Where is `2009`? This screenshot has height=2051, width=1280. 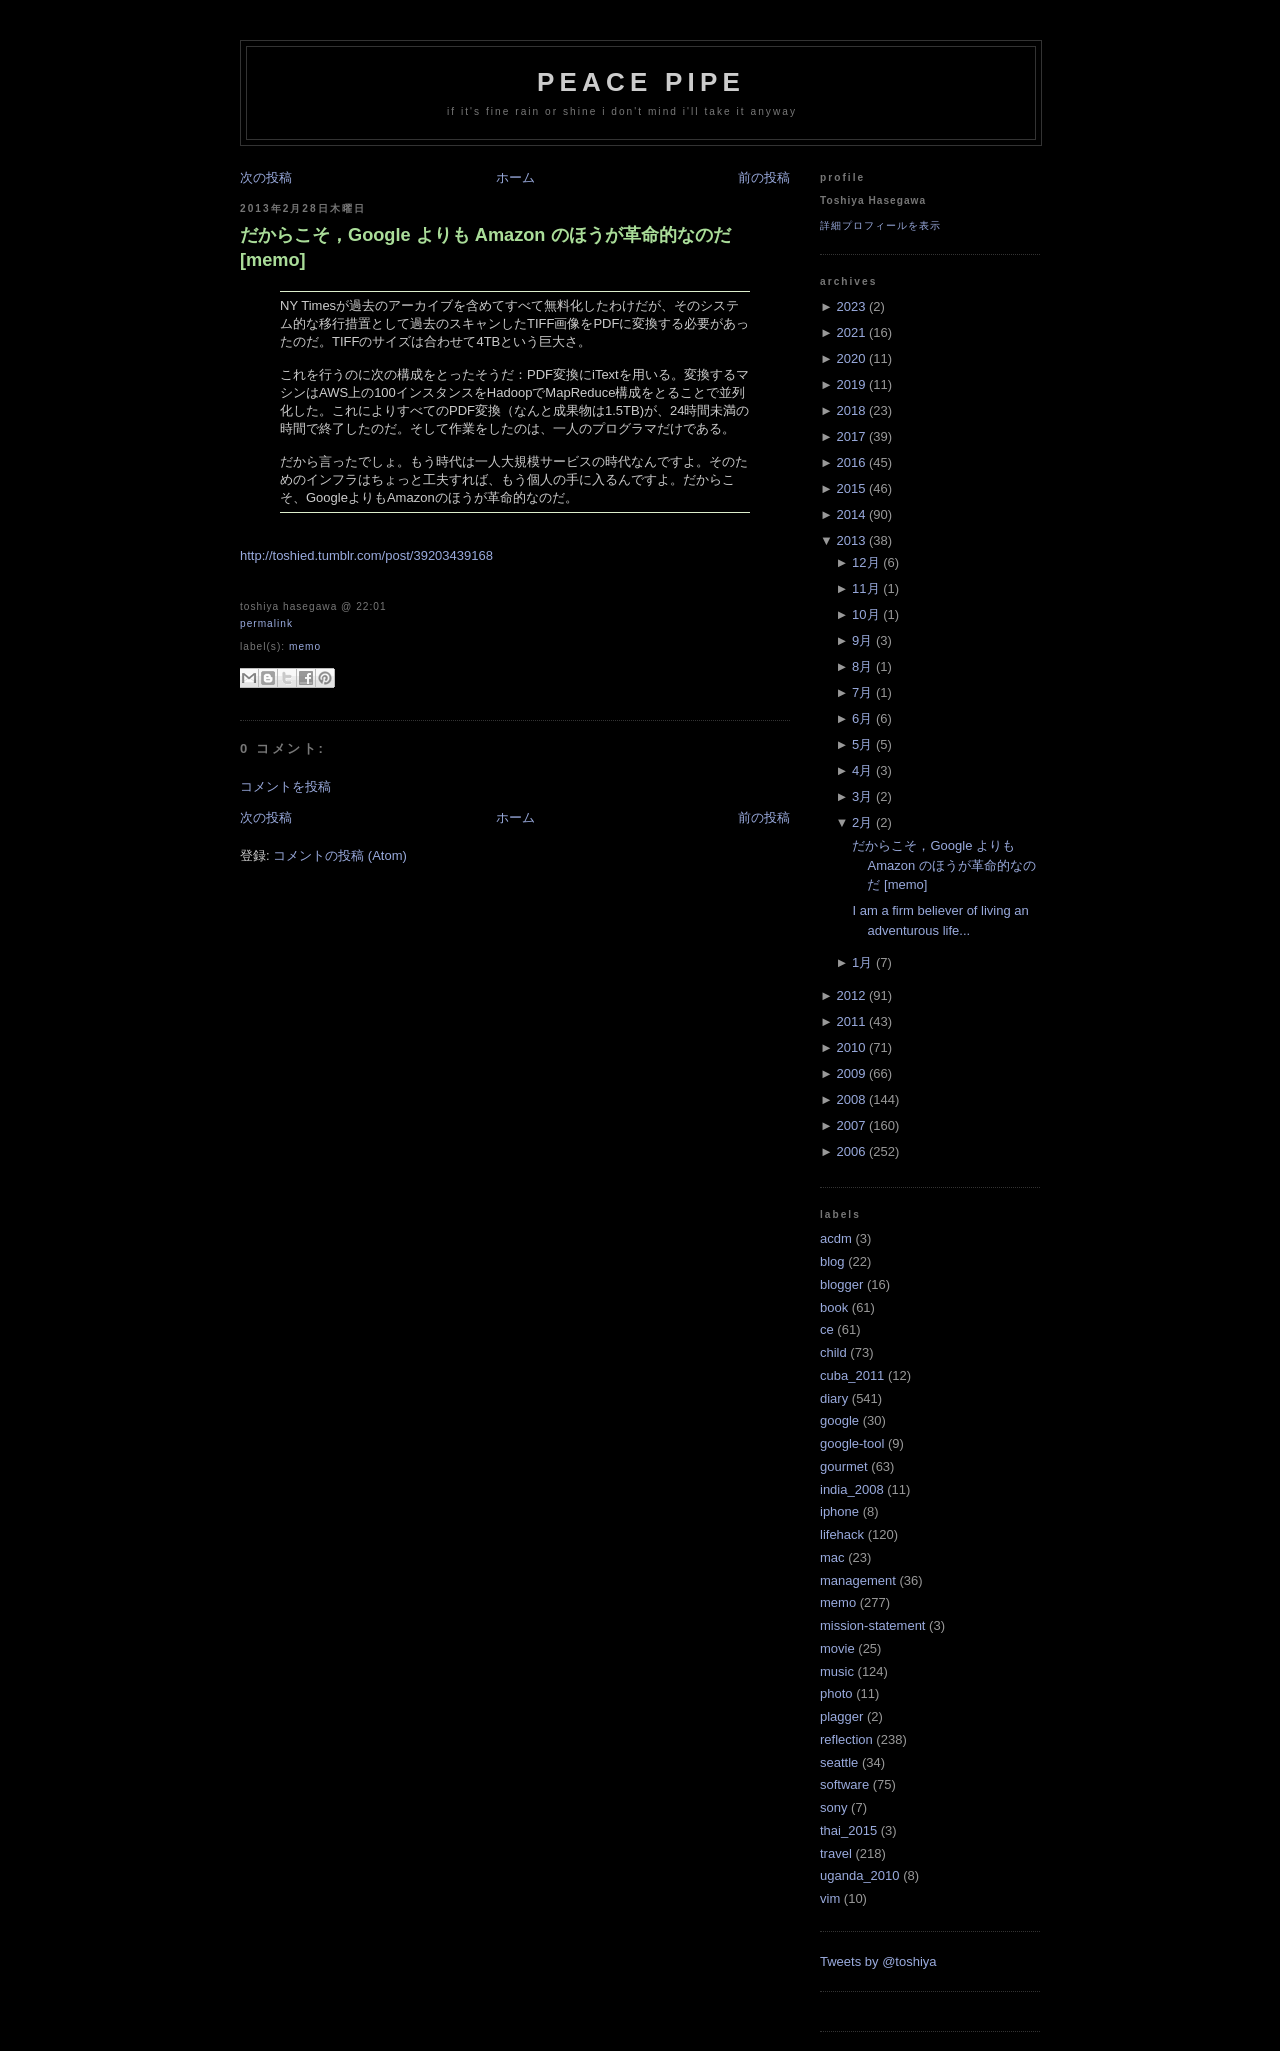 2009 is located at coordinates (850, 1073).